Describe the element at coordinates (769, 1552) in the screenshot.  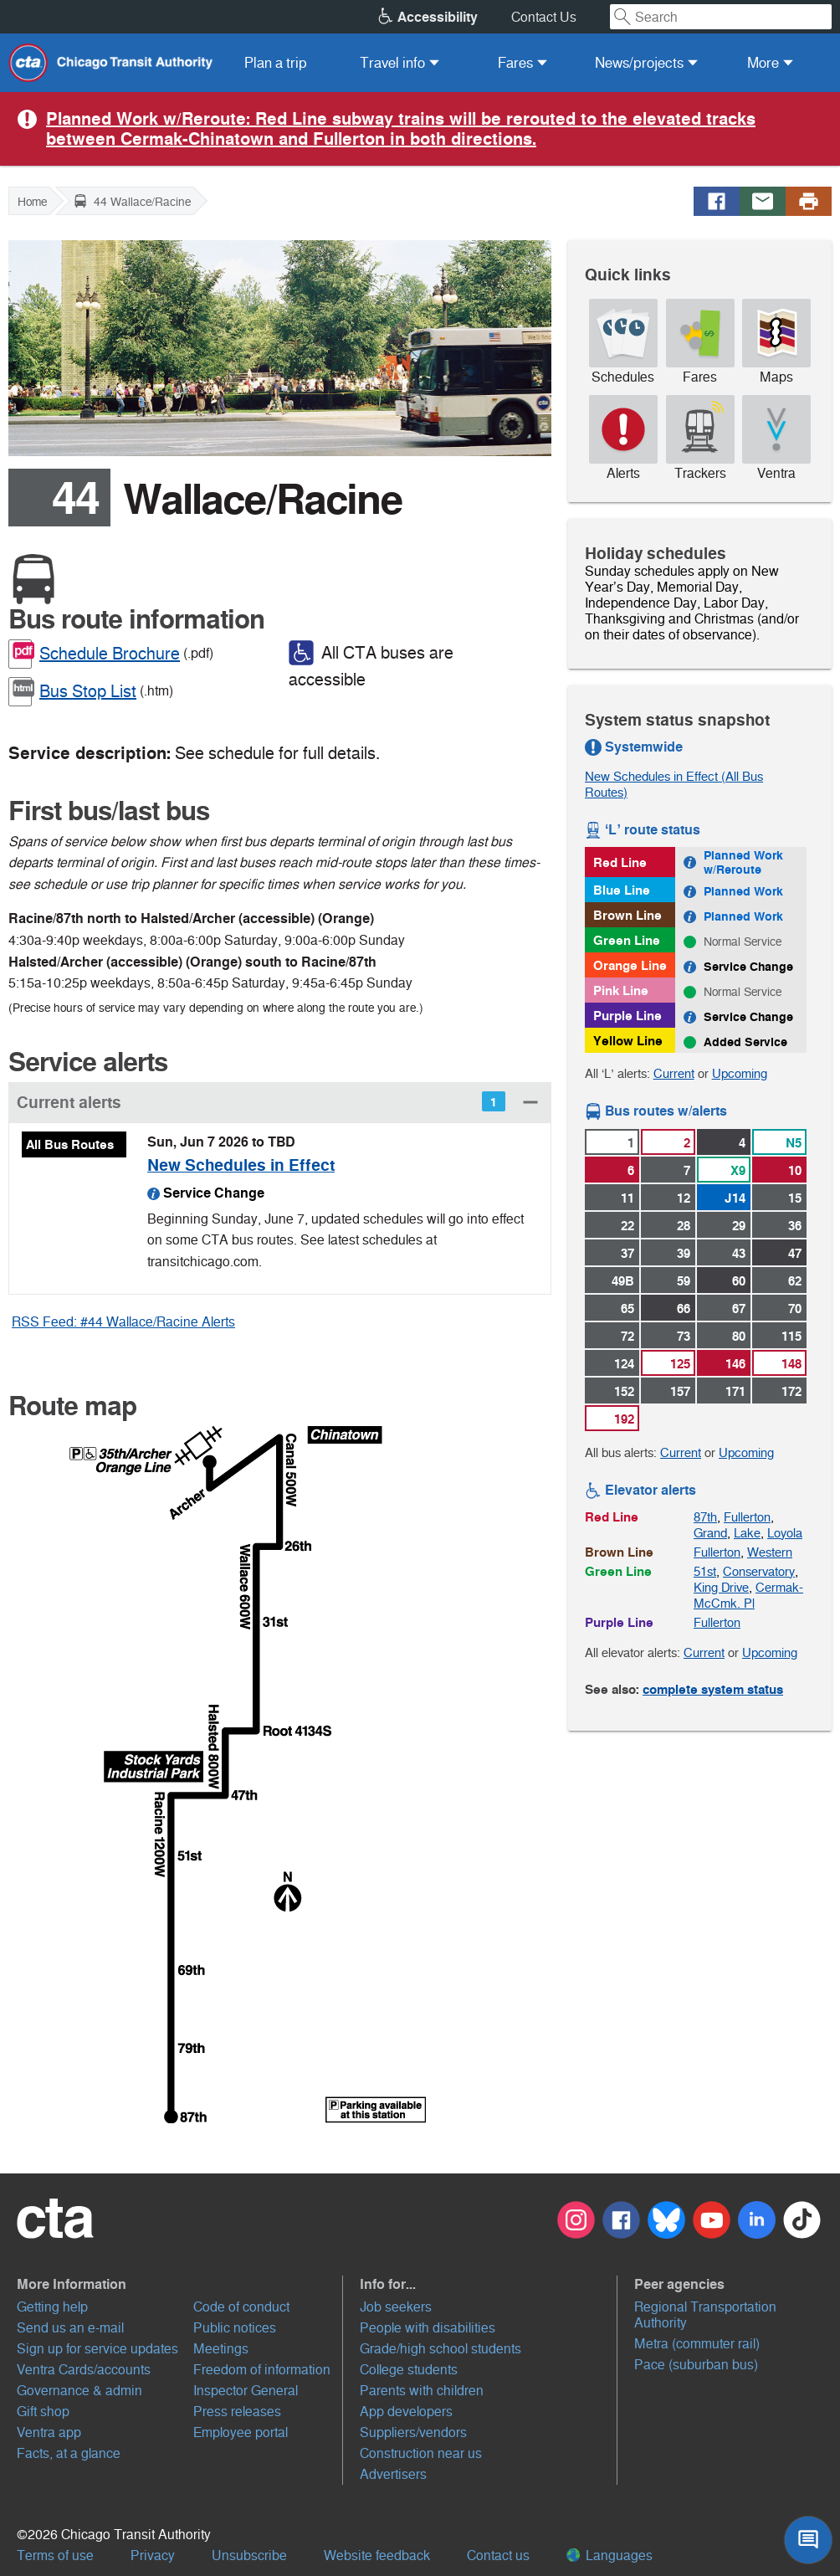
I see `Western` at that location.